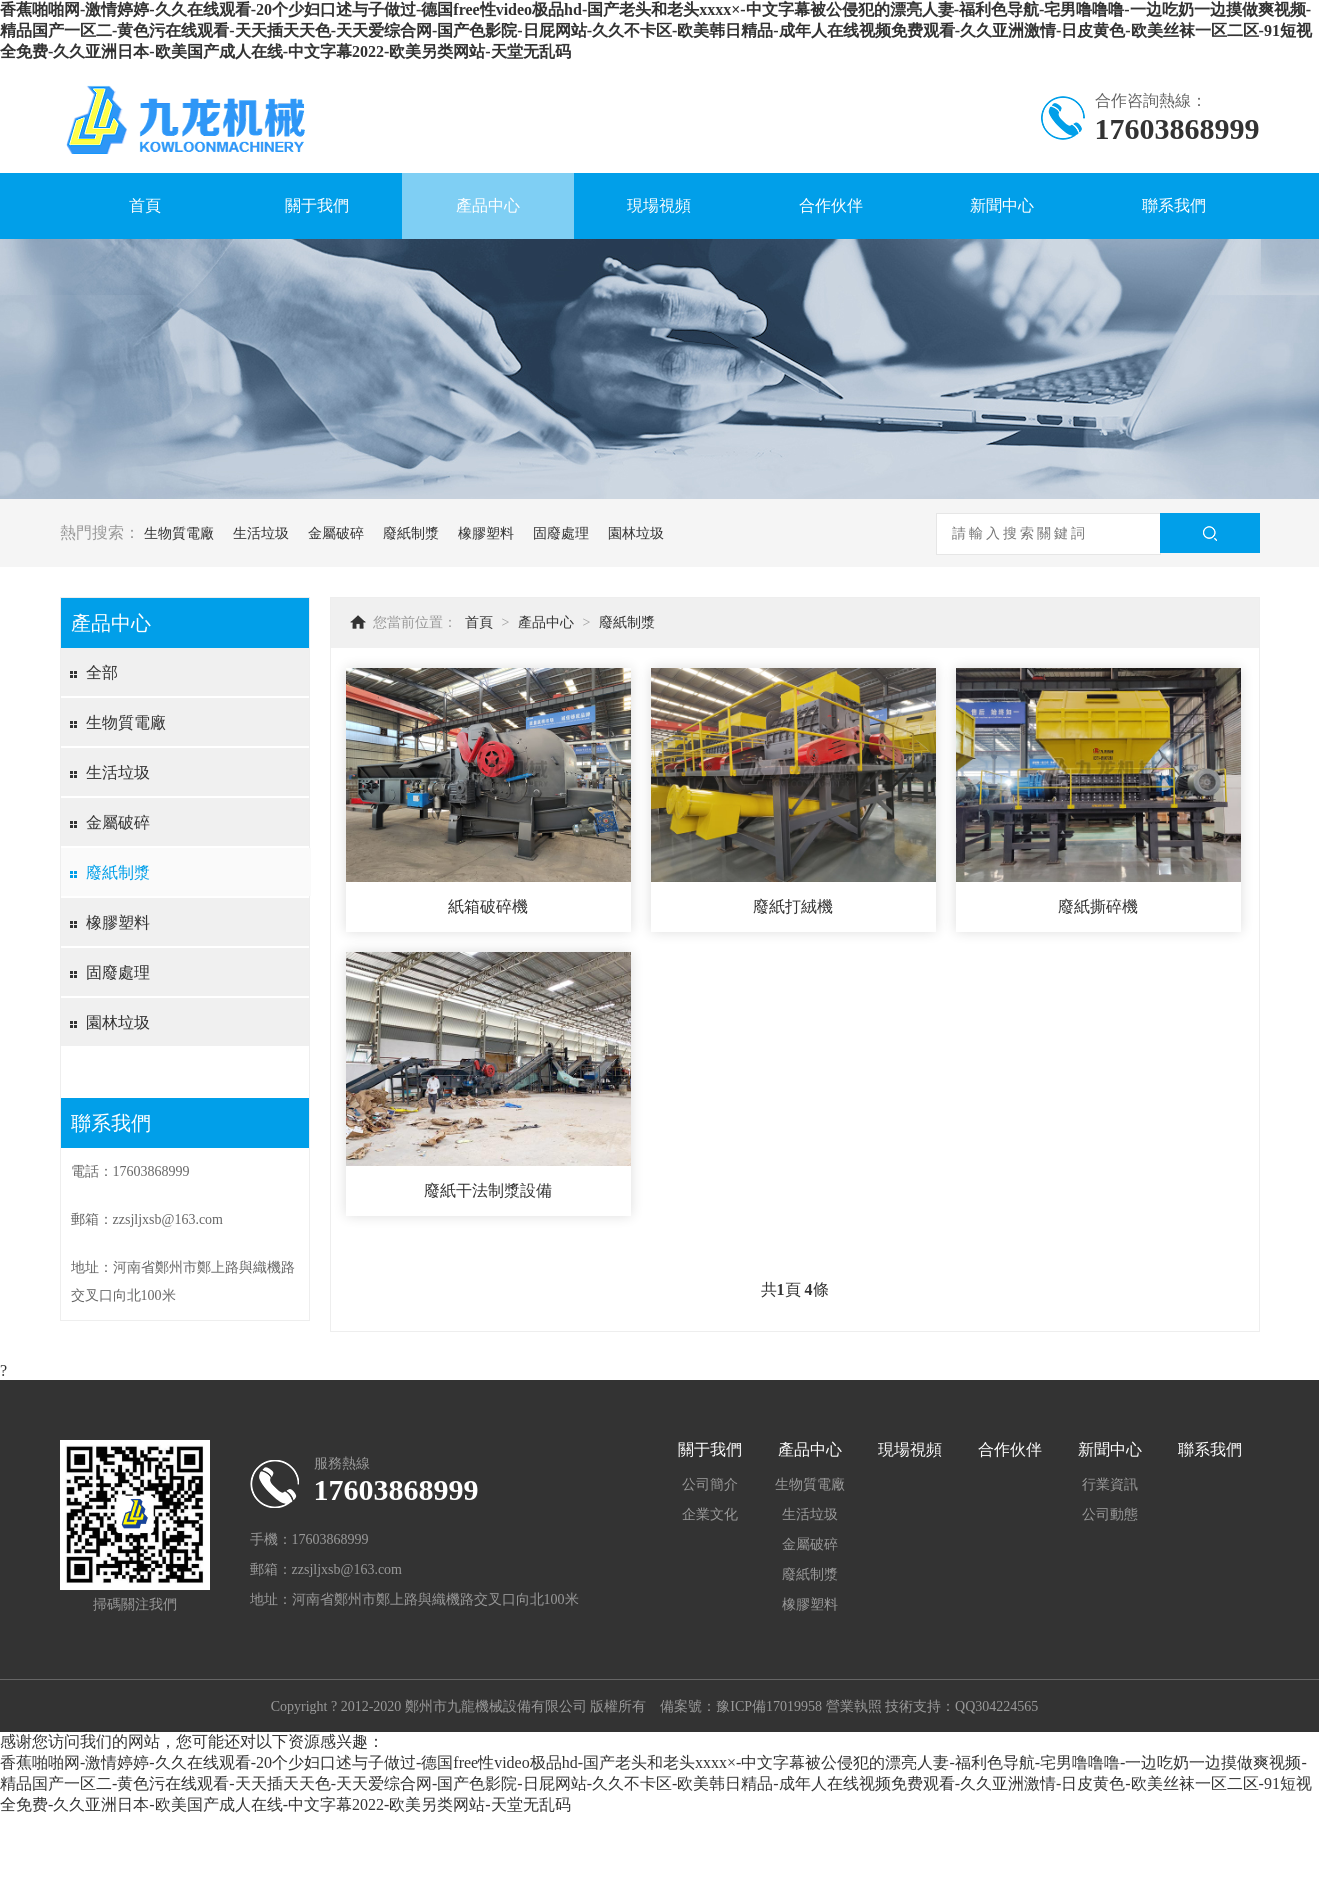 The width and height of the screenshot is (1319, 1900). I want to click on 聯系我們, so click(1174, 205).